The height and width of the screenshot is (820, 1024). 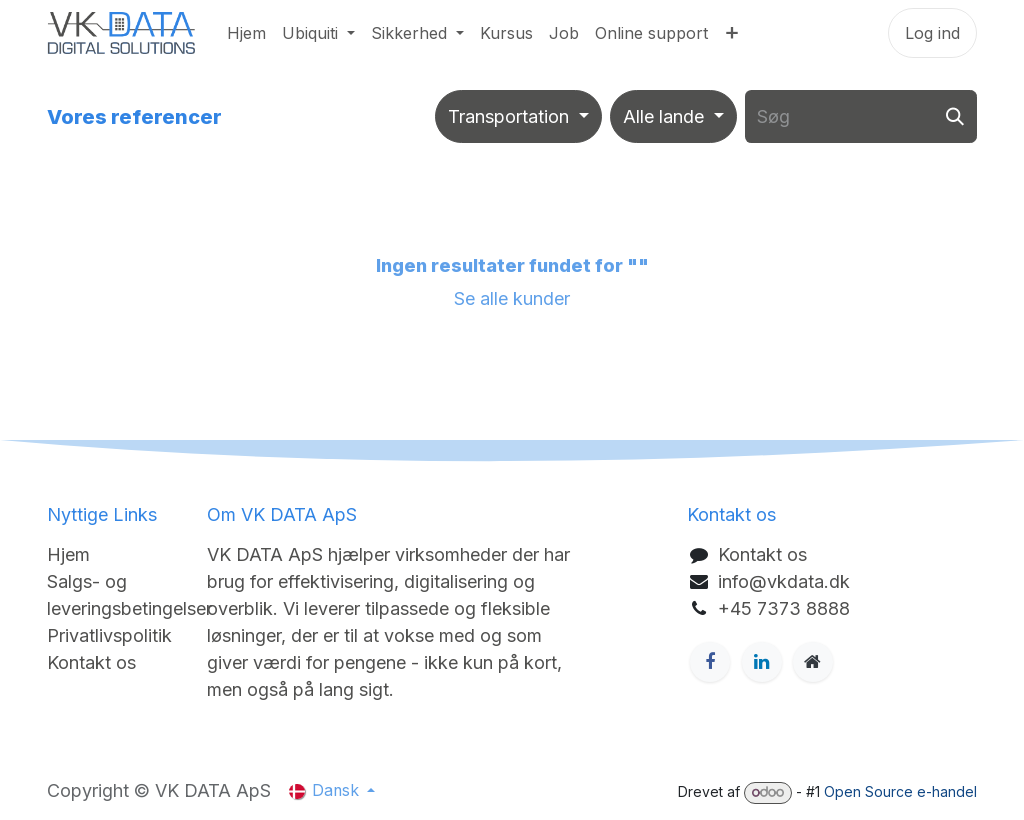 I want to click on [menuitem], so click(x=246, y=33).